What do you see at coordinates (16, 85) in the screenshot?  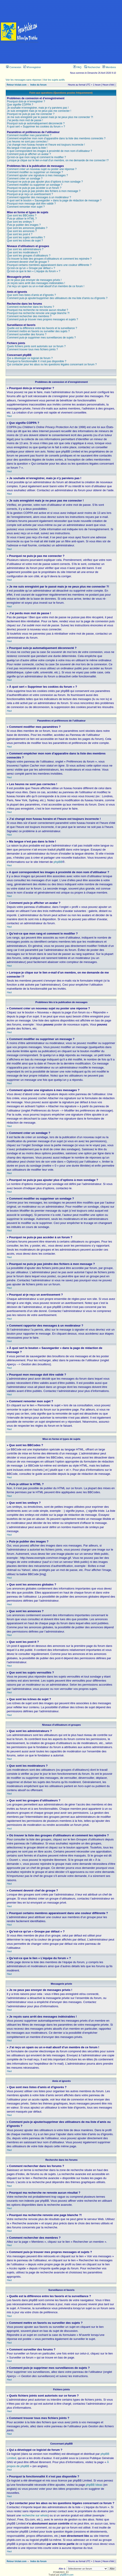 I see `Retour triclair.com` at bounding box center [16, 85].